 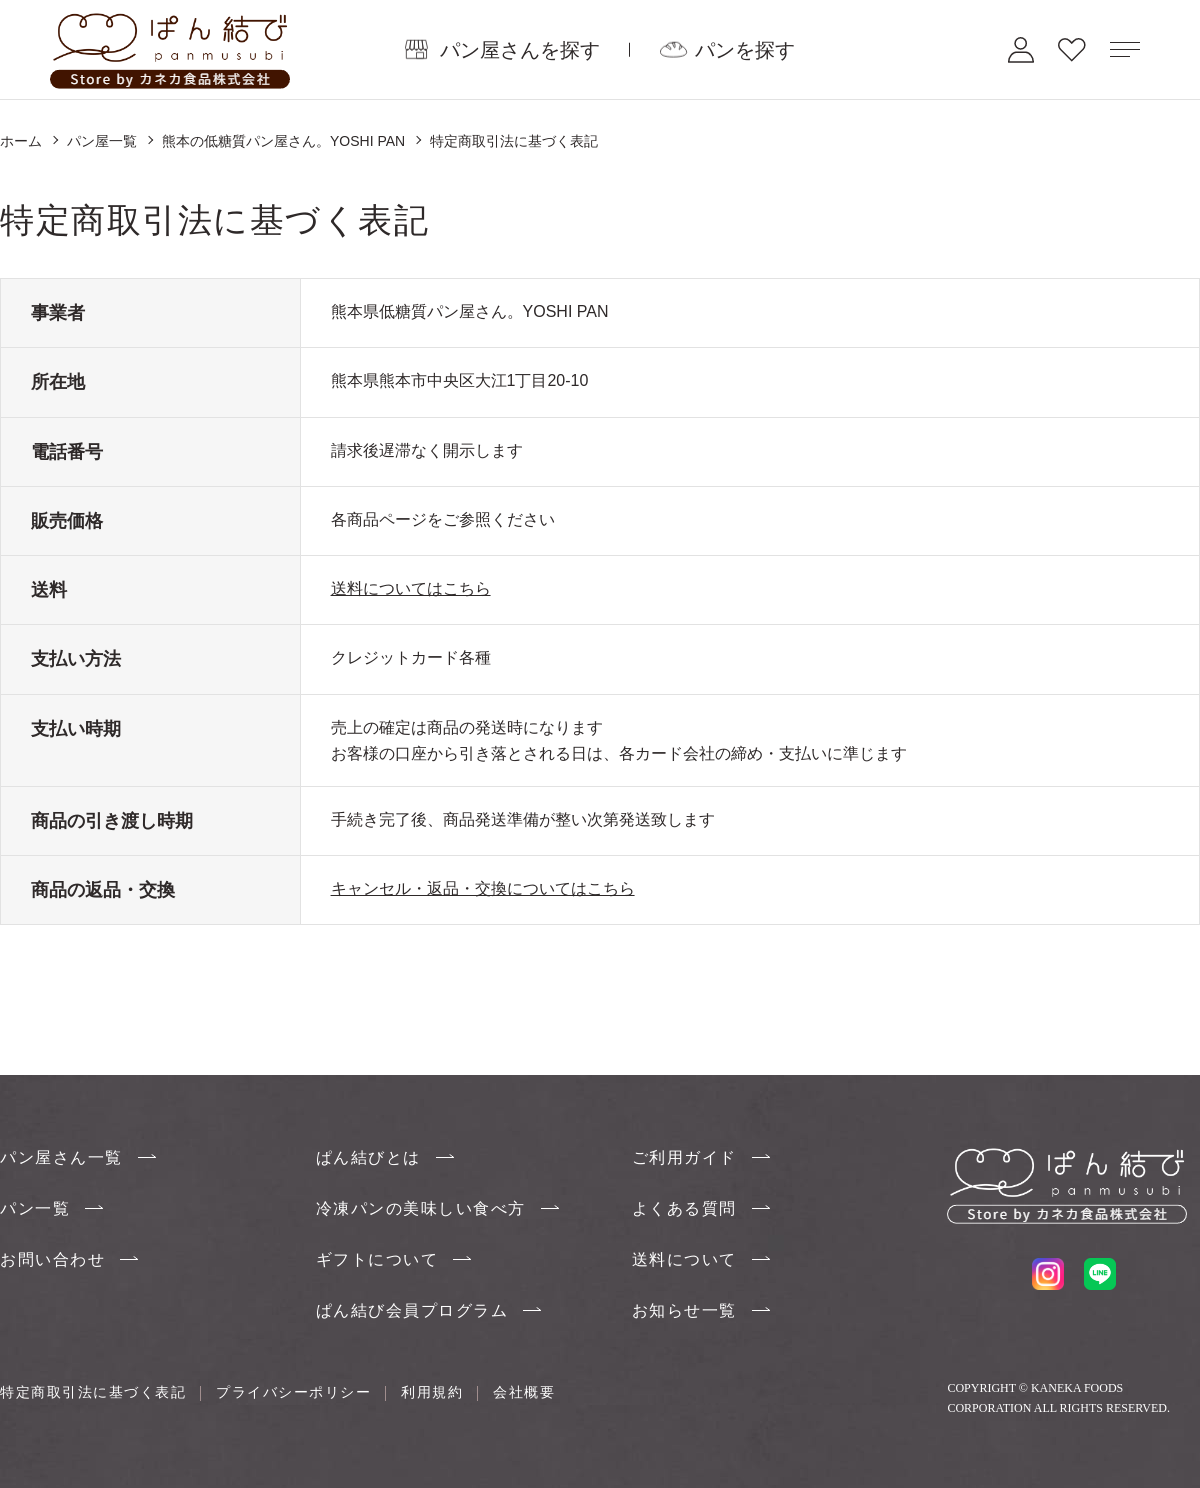 I want to click on ご利用ガイド, so click(x=684, y=1157).